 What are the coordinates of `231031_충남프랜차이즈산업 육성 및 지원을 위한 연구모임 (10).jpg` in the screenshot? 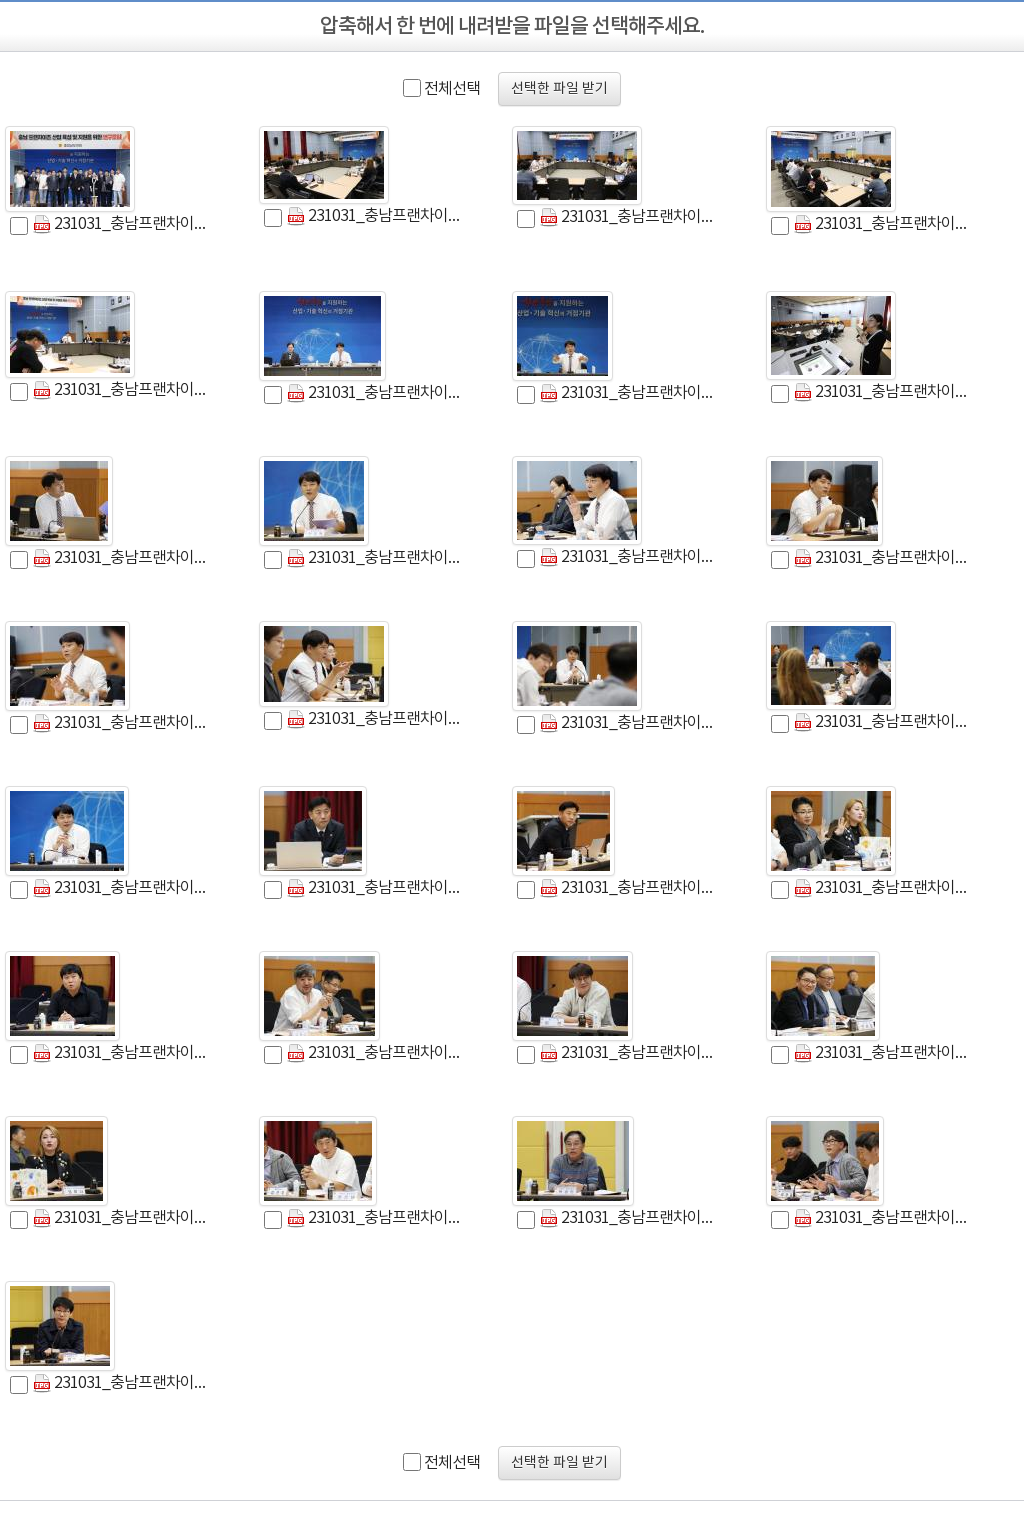 It's located at (628, 217).